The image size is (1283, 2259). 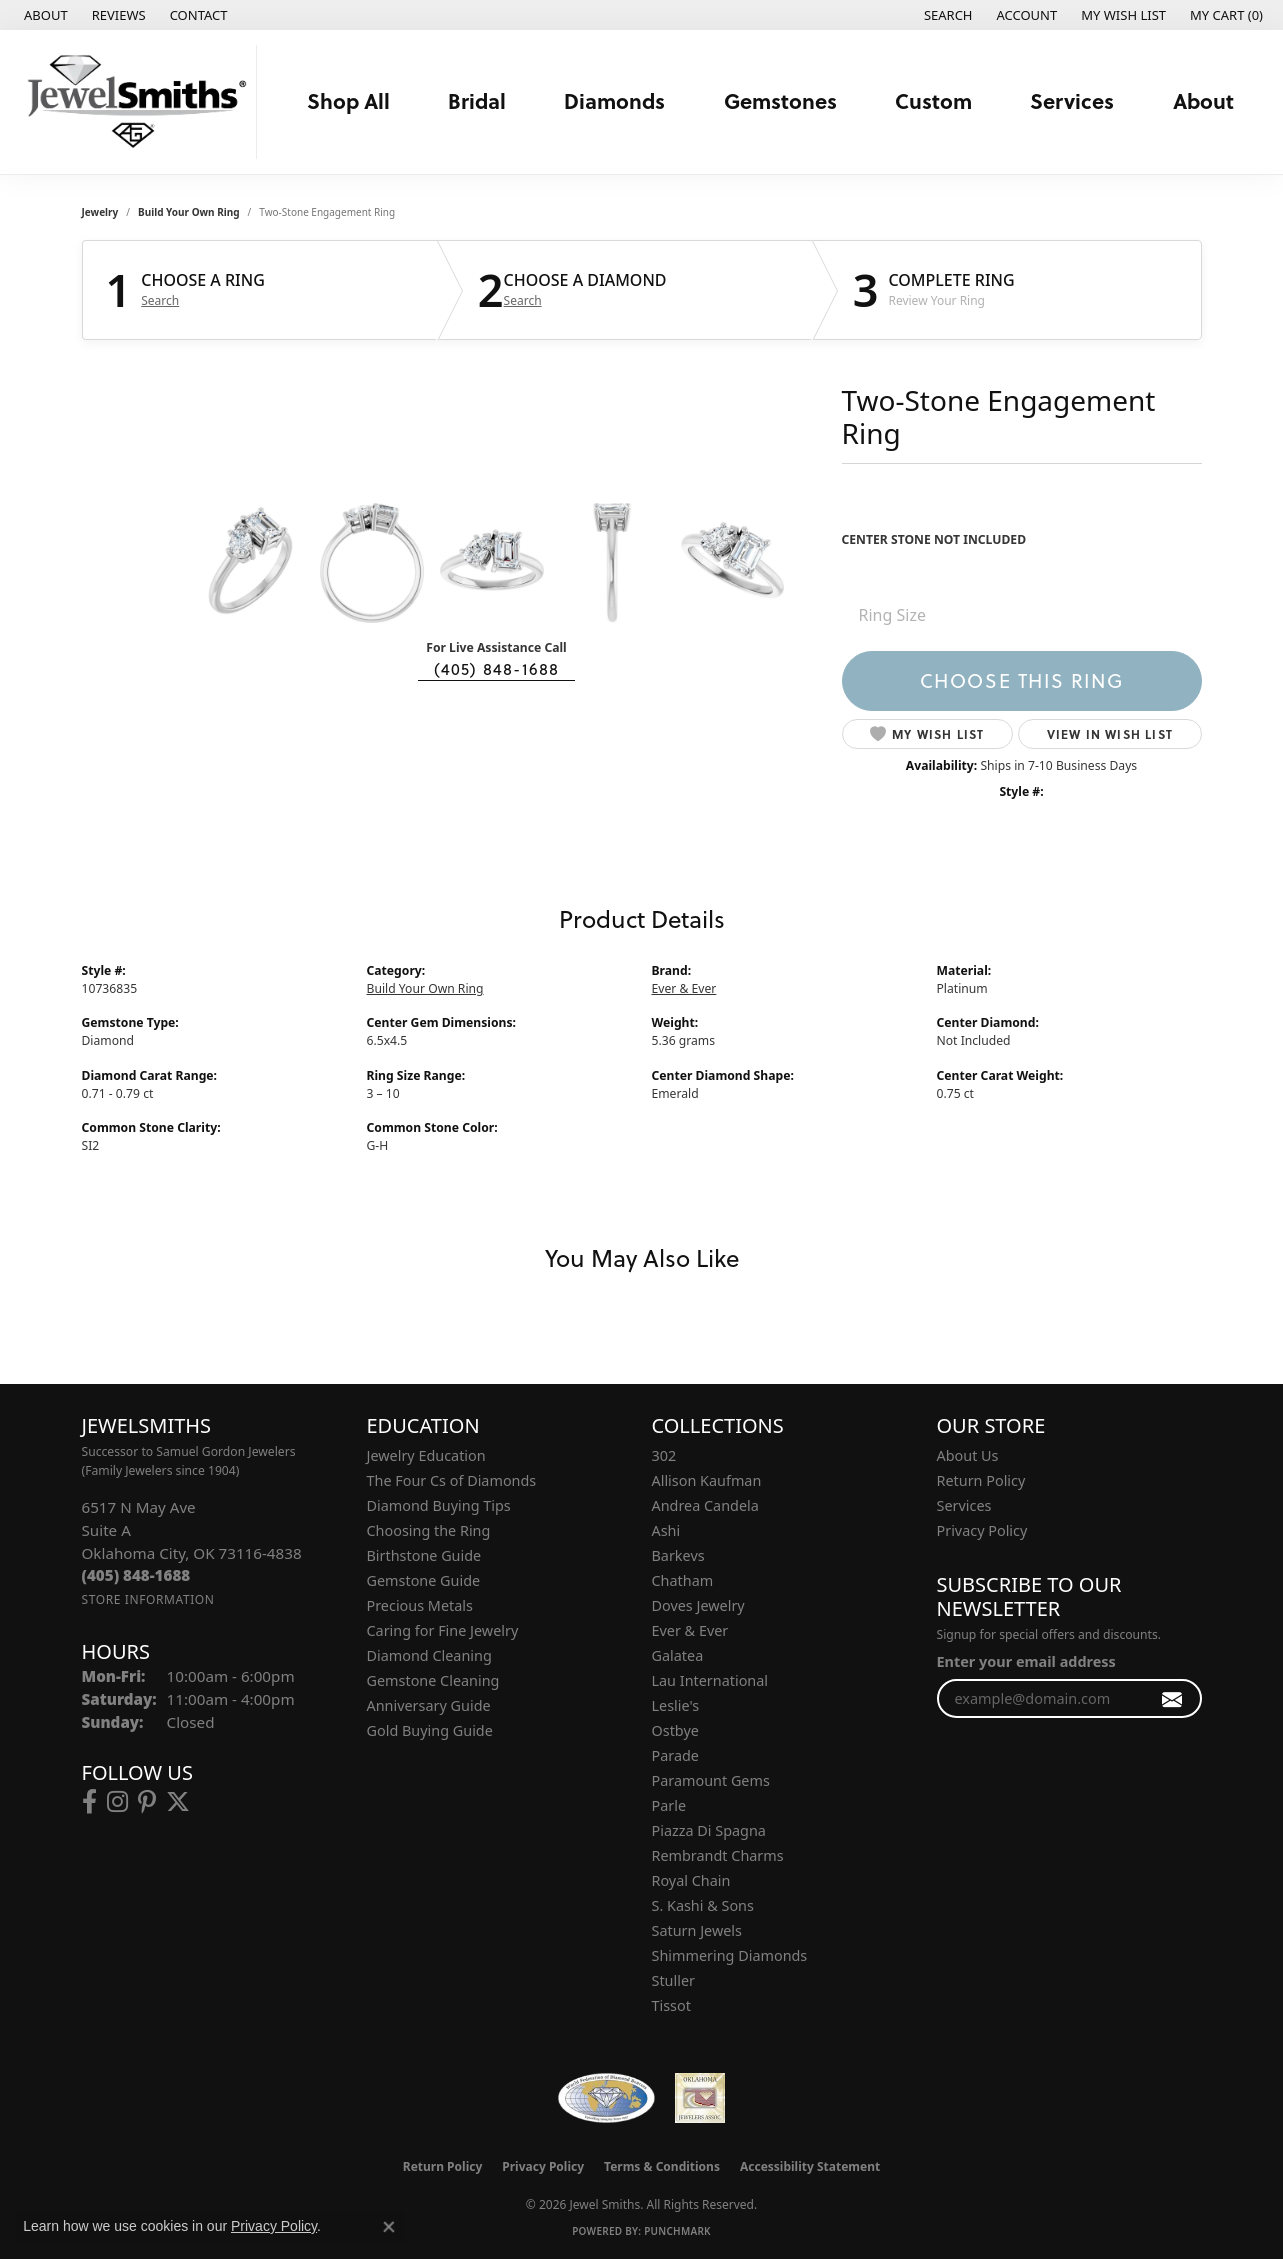 I want to click on [Follow us on pinterest (opens in new tab)], so click(x=147, y=1802).